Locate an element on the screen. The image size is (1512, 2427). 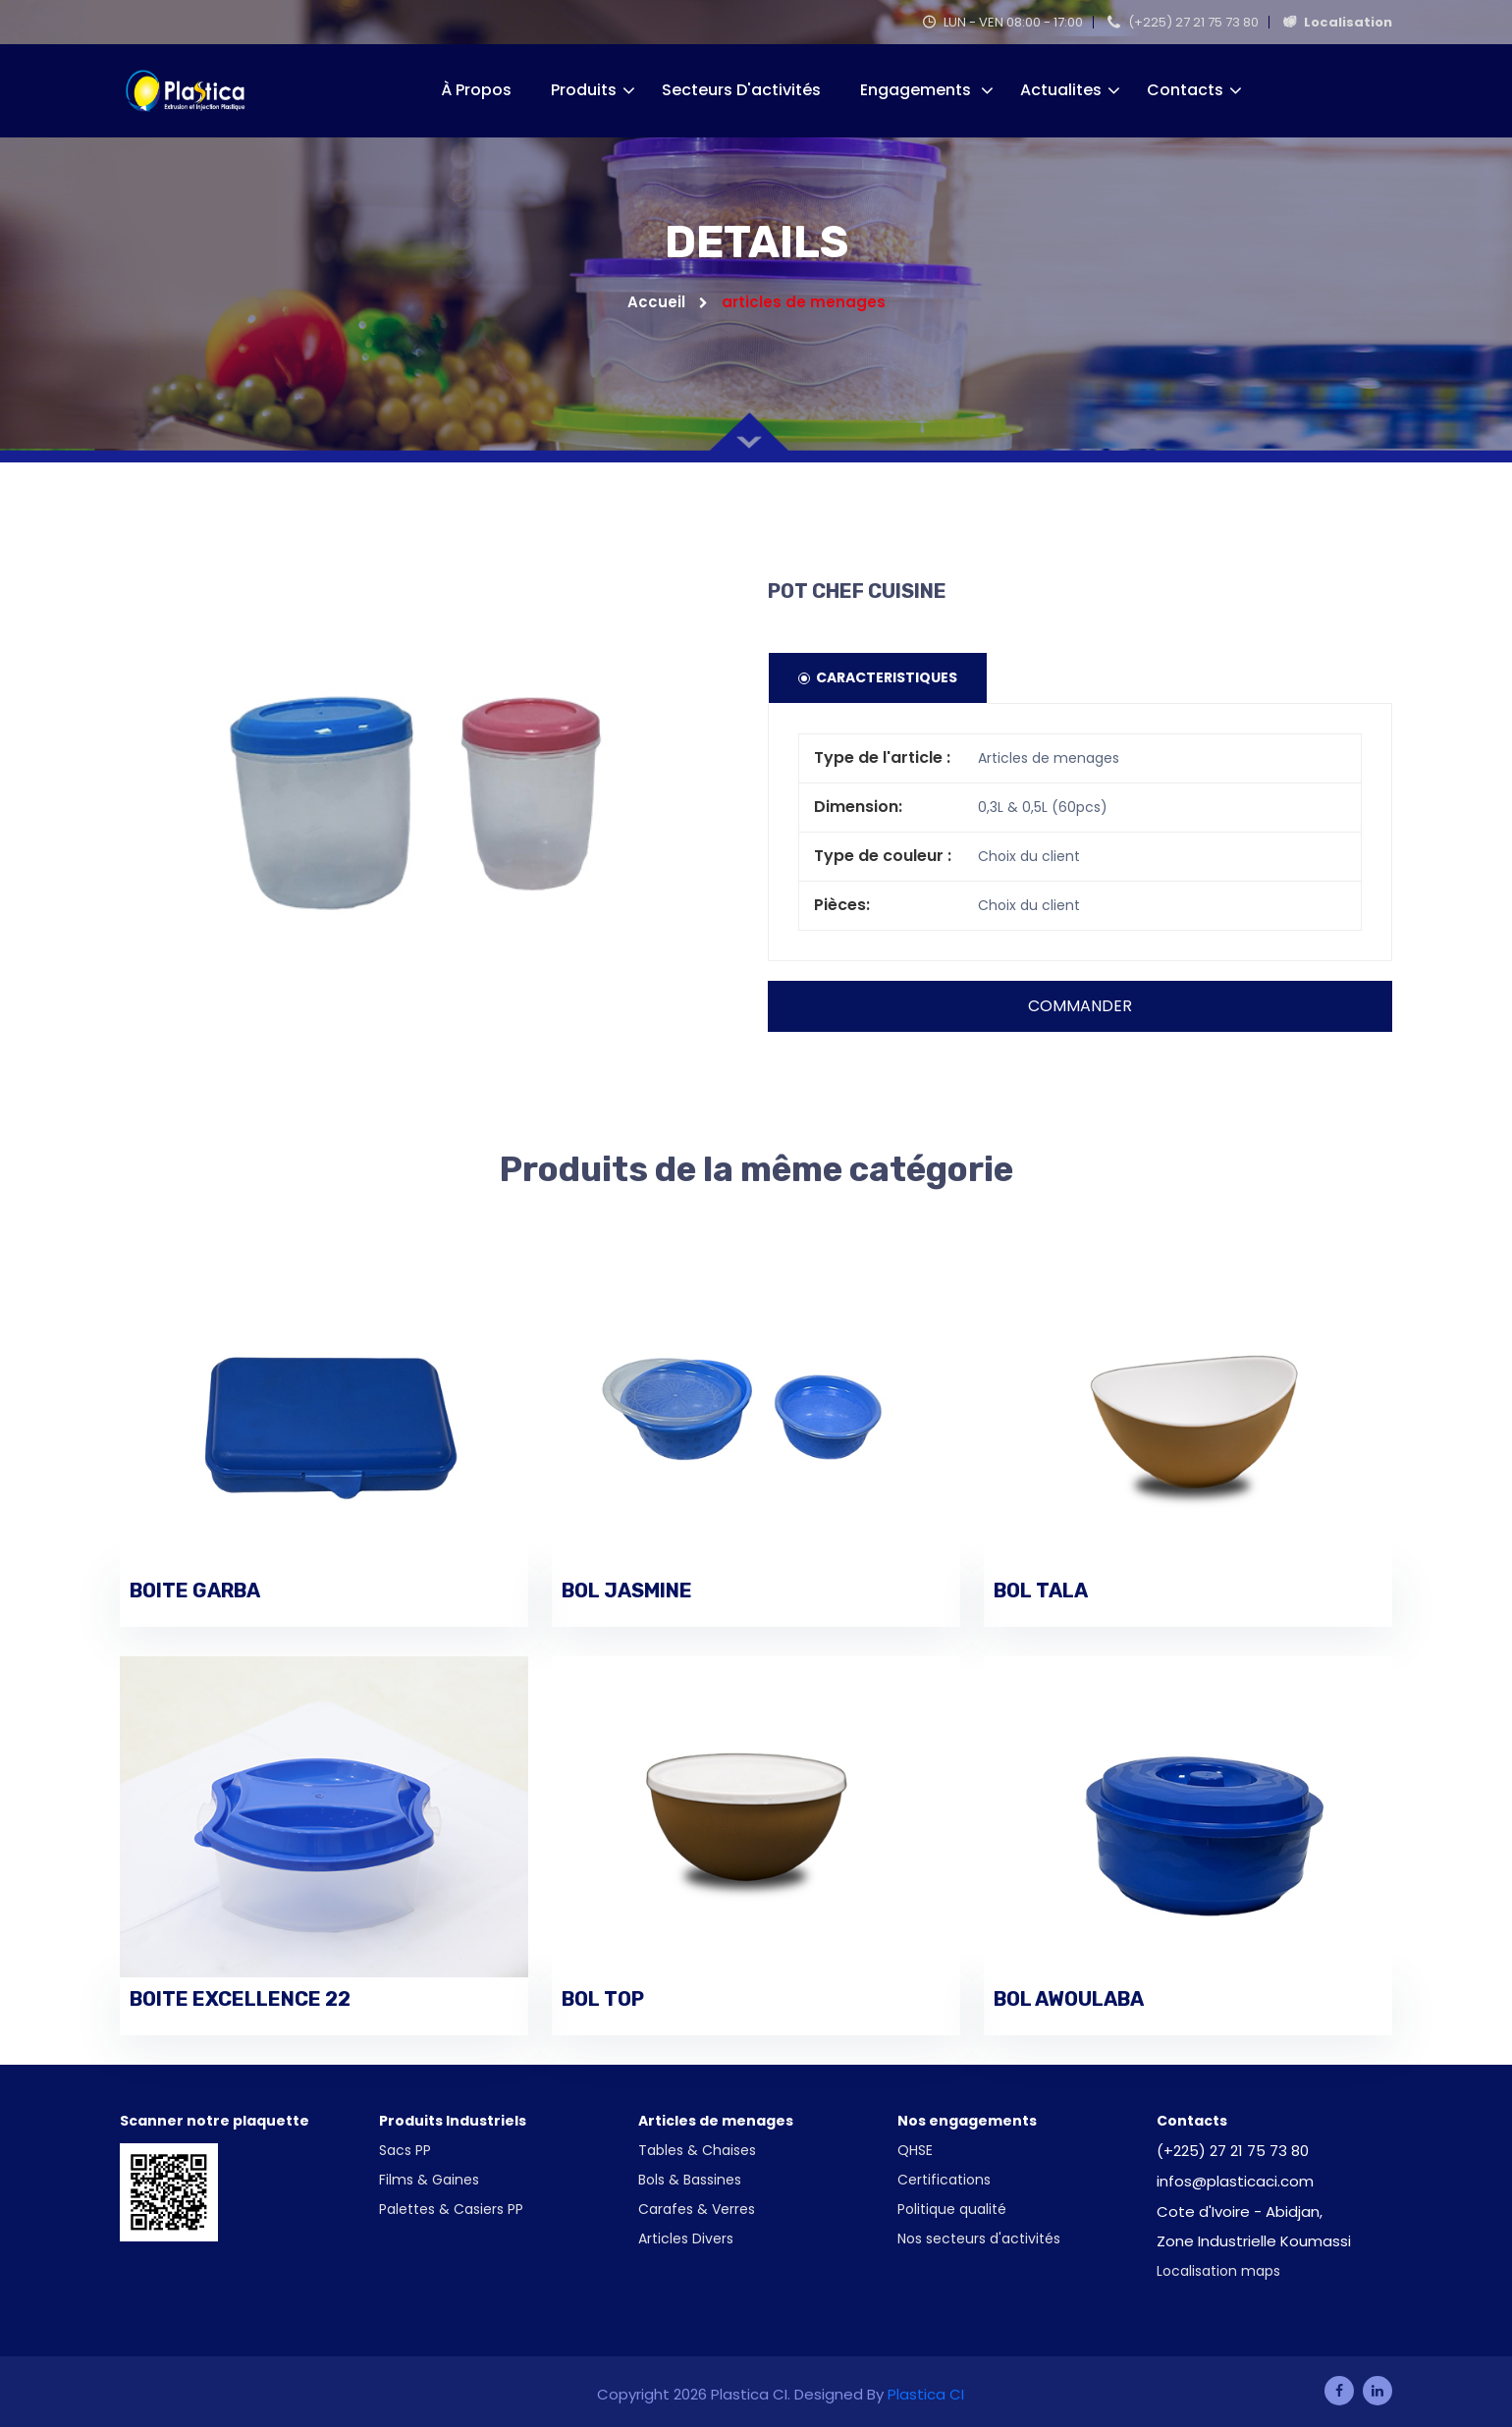
Nos engagements is located at coordinates (967, 2121).